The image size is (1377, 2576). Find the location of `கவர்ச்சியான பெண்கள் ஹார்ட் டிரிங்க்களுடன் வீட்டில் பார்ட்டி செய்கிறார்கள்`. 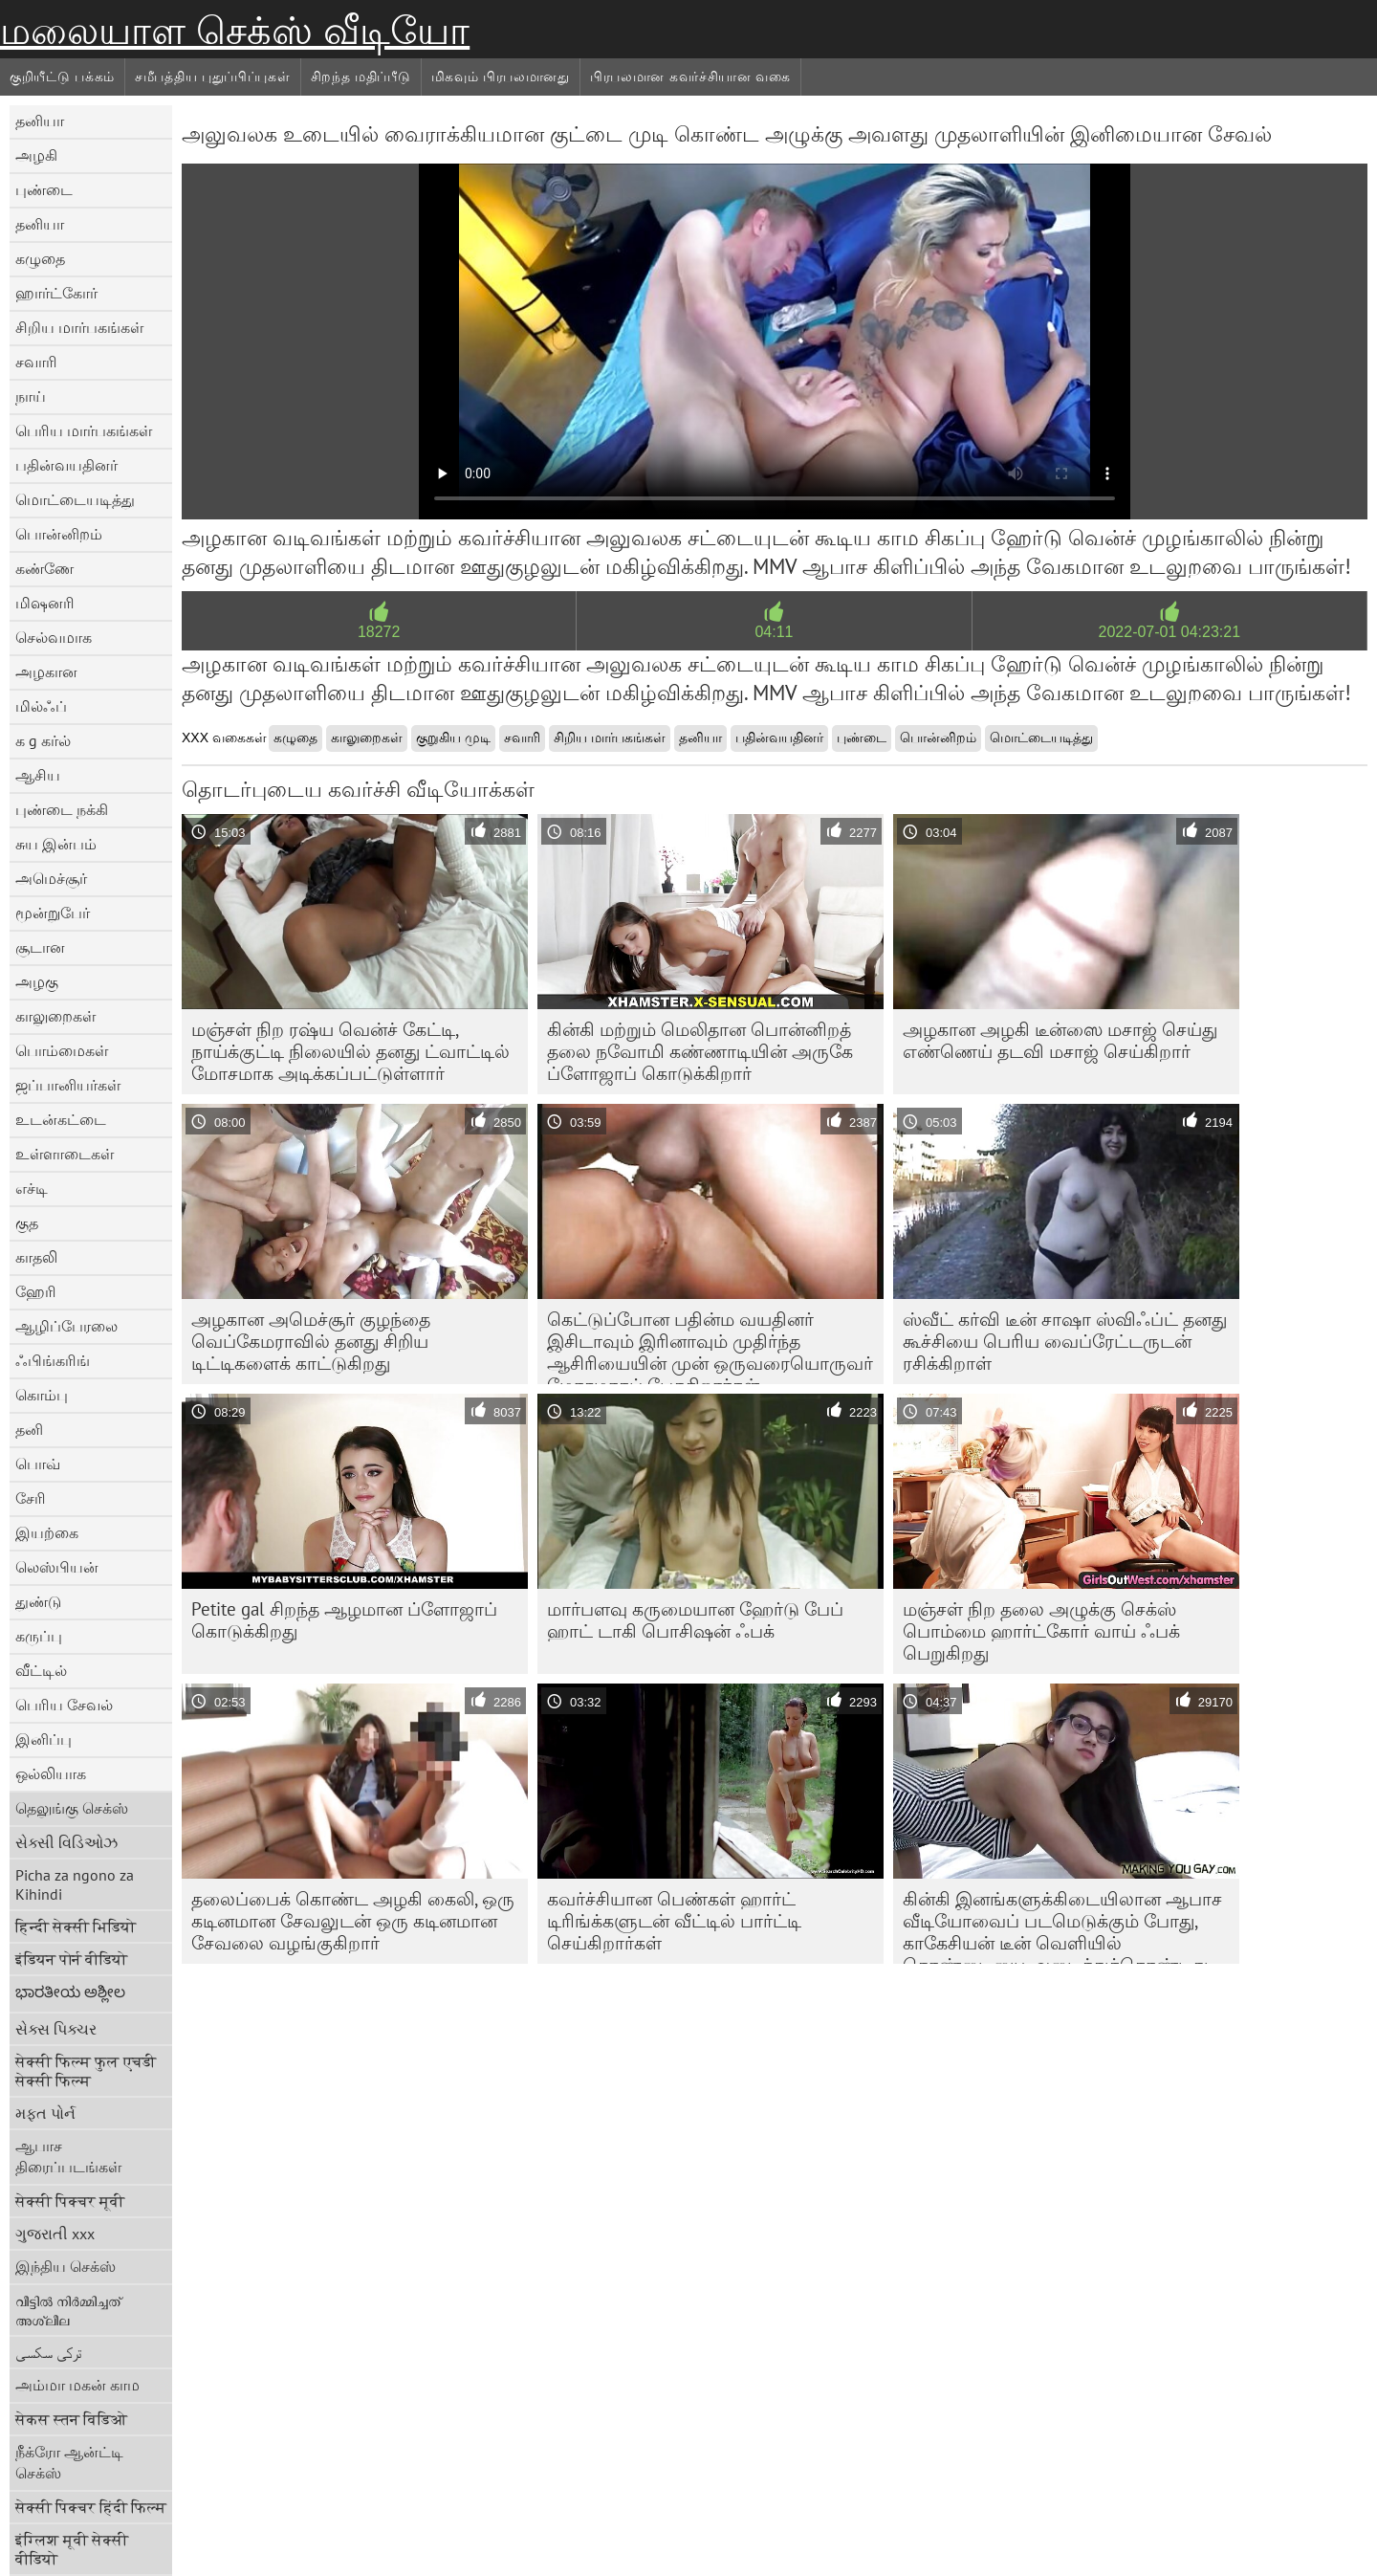

கவர்ச்சியான பெண்கள் ஹார்ட் டிரிங்க்களுடன் வீட்டில் பார்ட்டி செய்கிறார்கள் is located at coordinates (674, 1920).